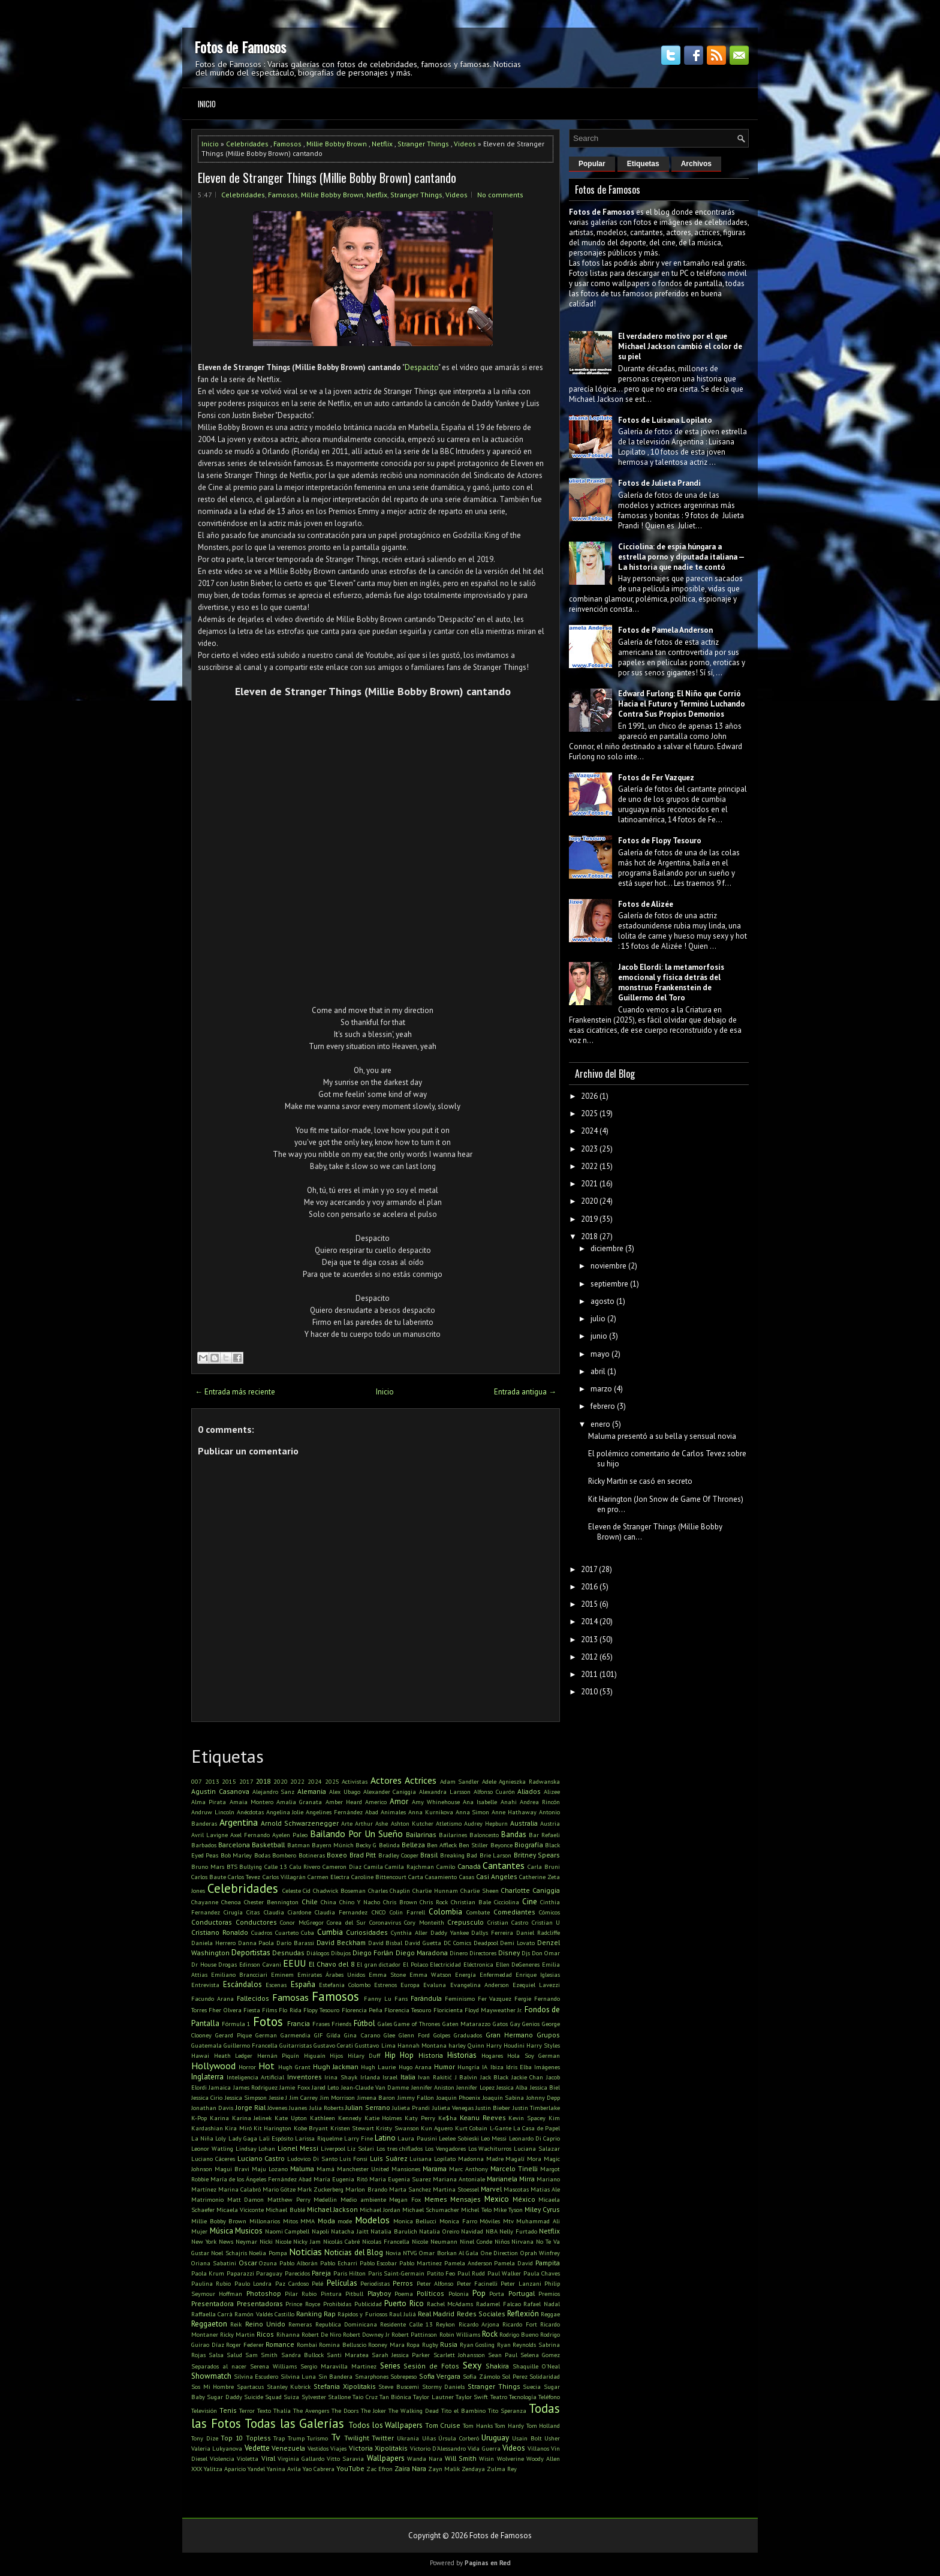  I want to click on Inglaterra, so click(207, 2077).